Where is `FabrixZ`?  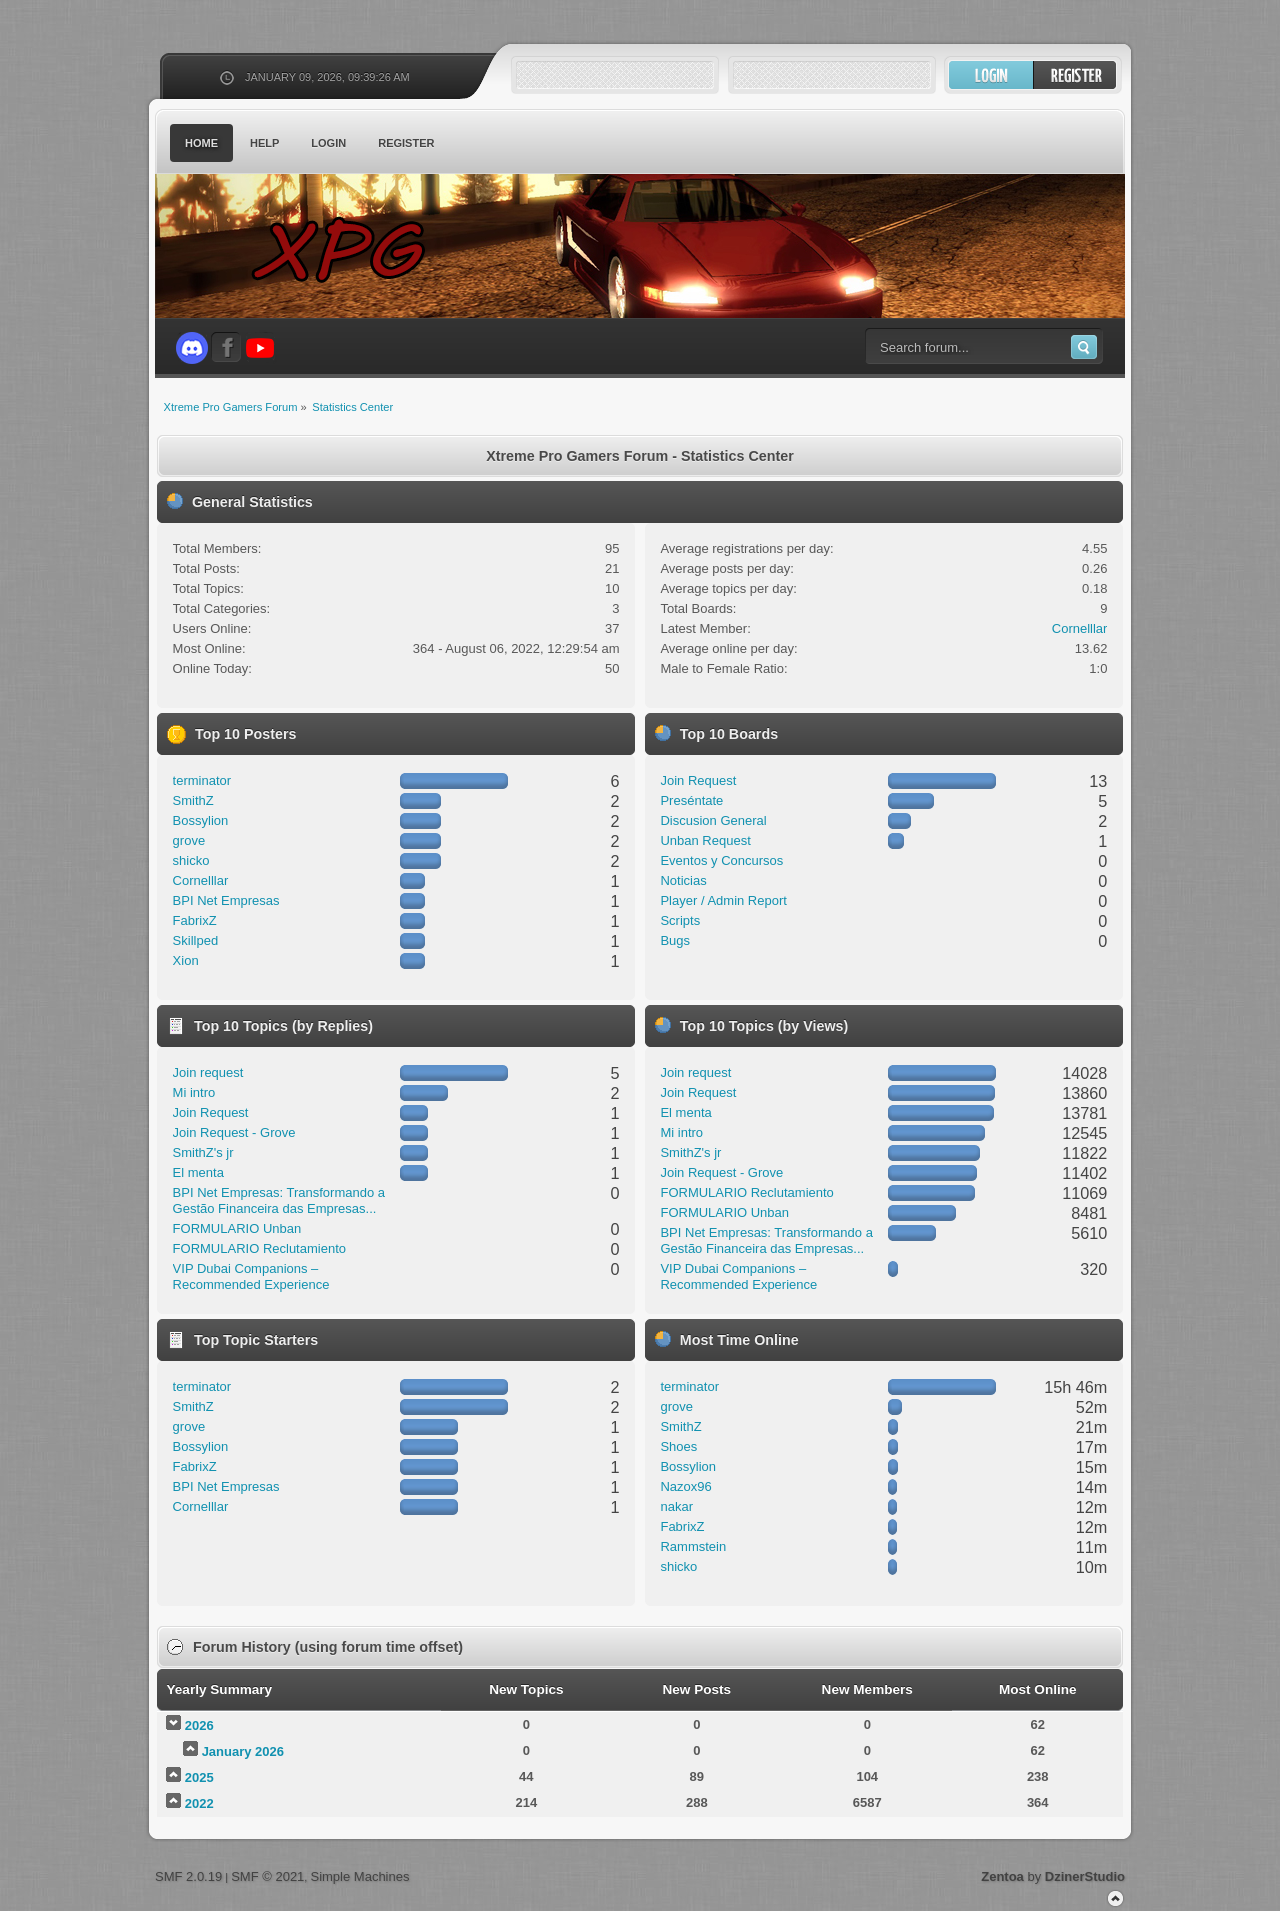
FabrixZ is located at coordinates (195, 920).